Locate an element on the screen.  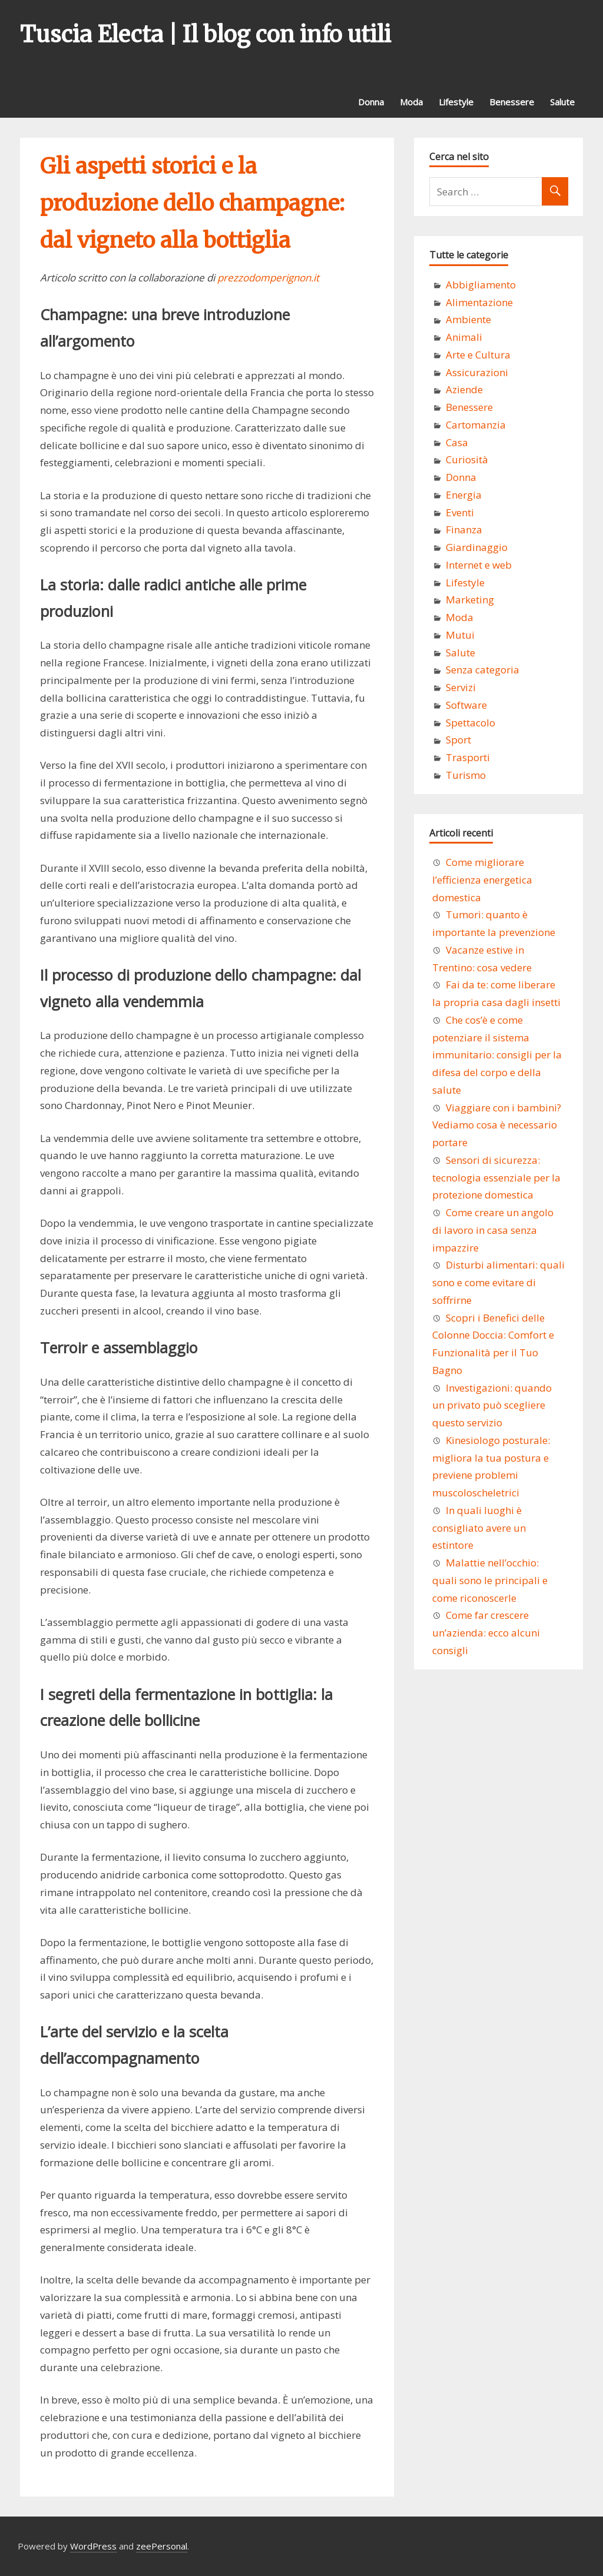
Spettacolo is located at coordinates (470, 722).